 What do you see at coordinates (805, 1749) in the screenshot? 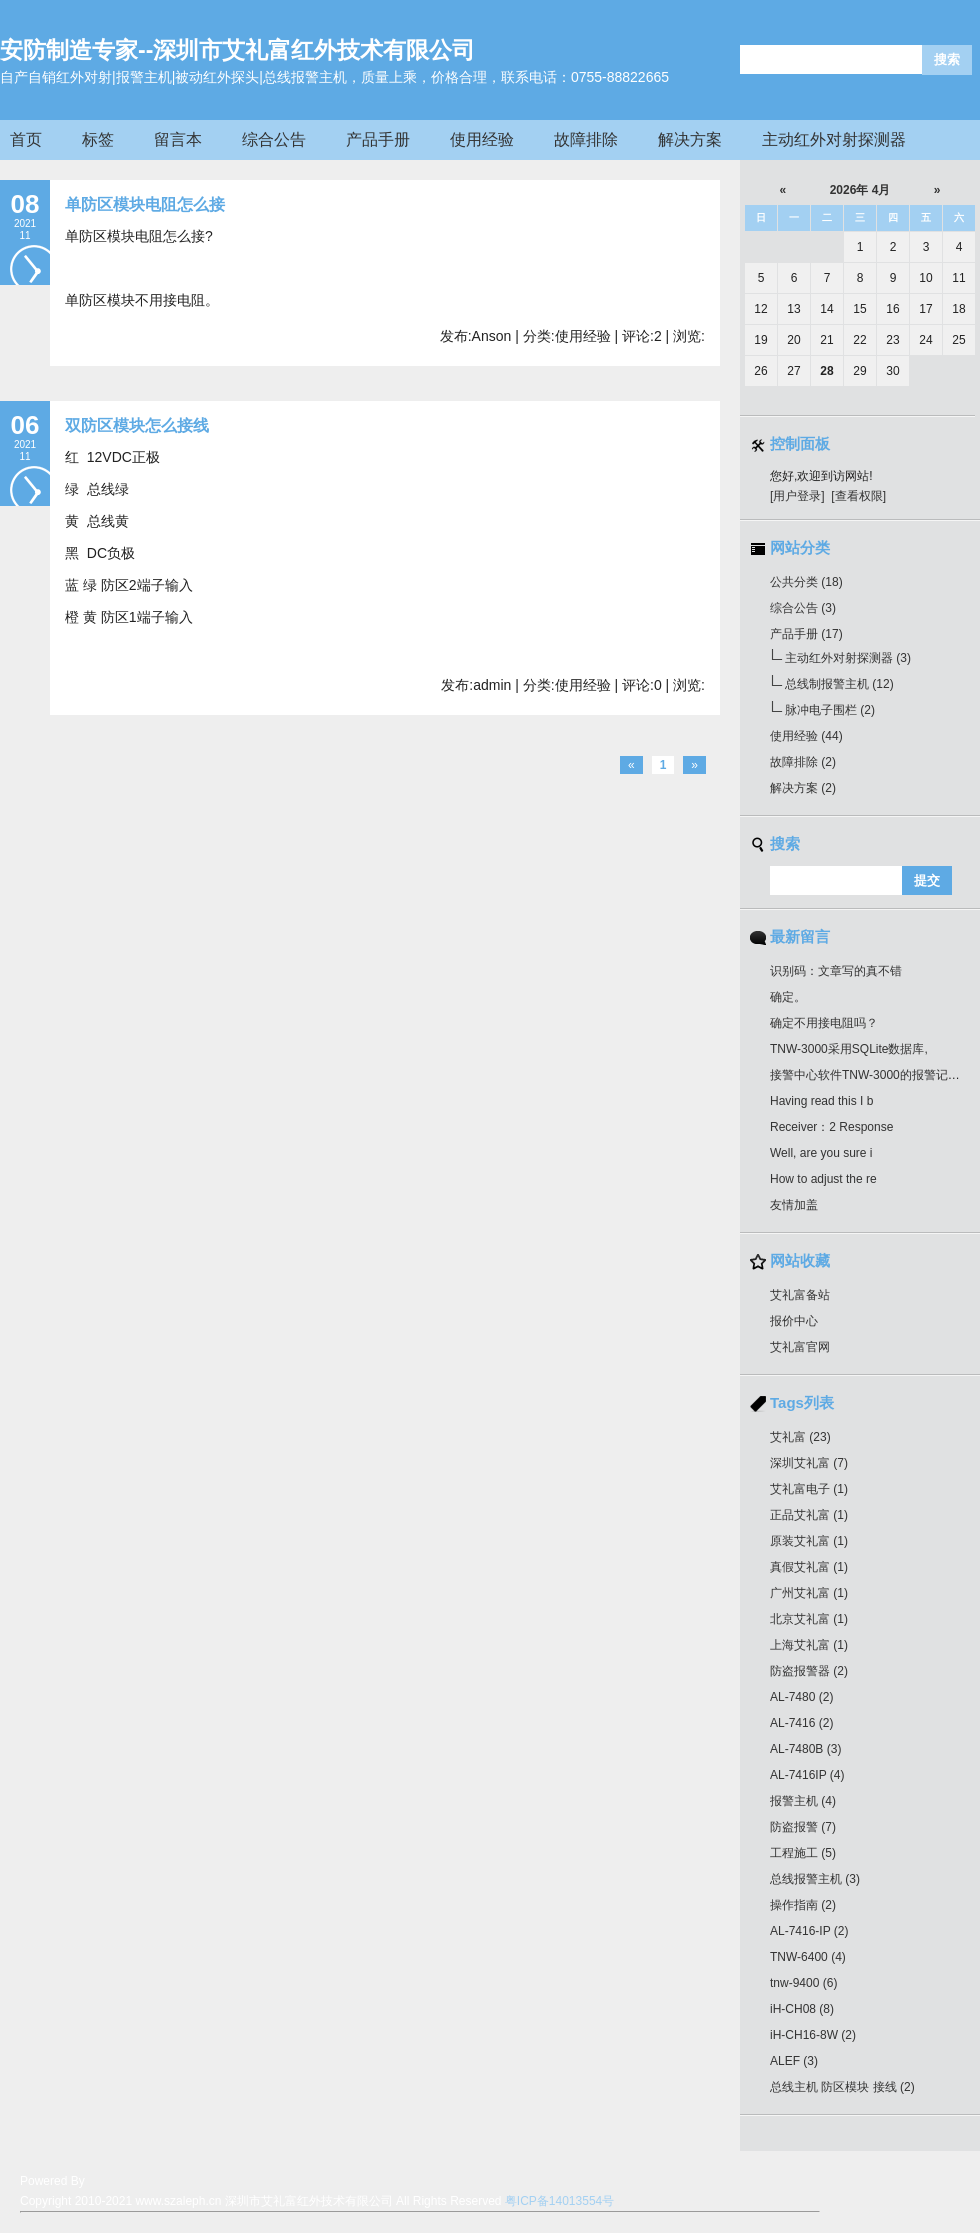
I see `AL-7480B` at bounding box center [805, 1749].